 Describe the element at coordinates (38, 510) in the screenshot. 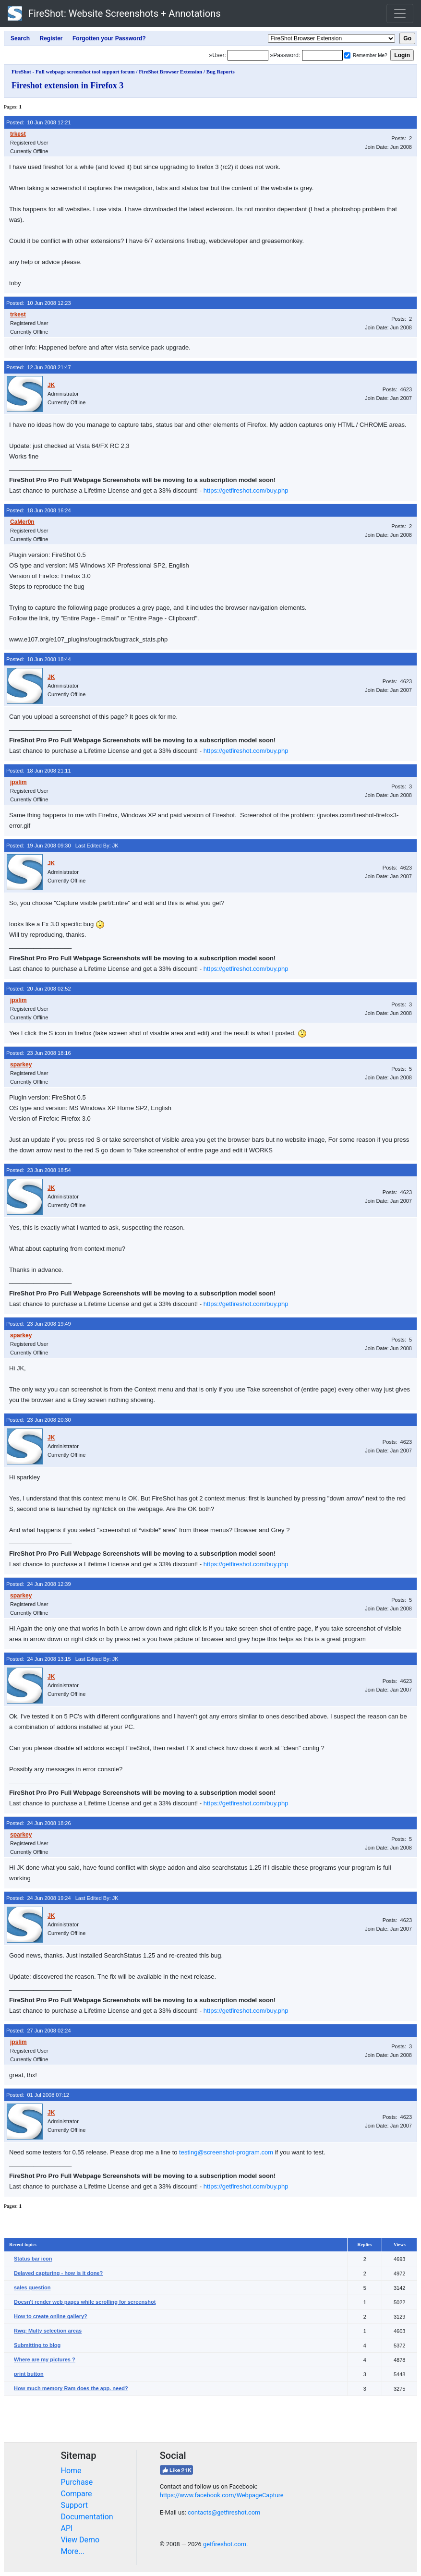

I see `Posted: 18 Jun 2008 16:24` at that location.